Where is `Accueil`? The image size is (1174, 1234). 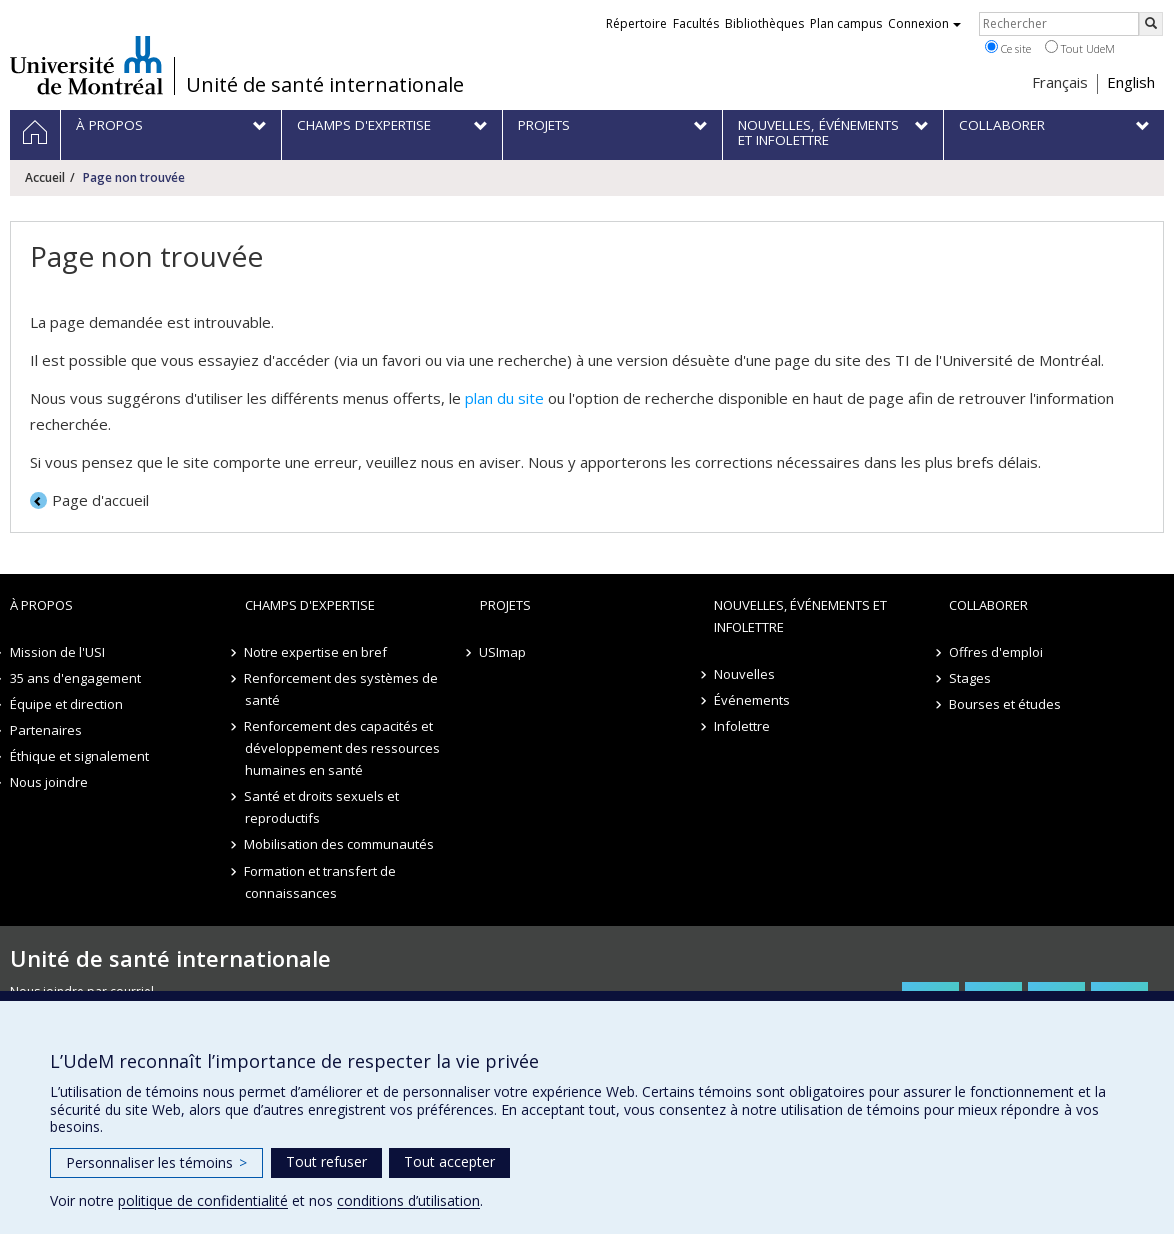
Accueil is located at coordinates (45, 177).